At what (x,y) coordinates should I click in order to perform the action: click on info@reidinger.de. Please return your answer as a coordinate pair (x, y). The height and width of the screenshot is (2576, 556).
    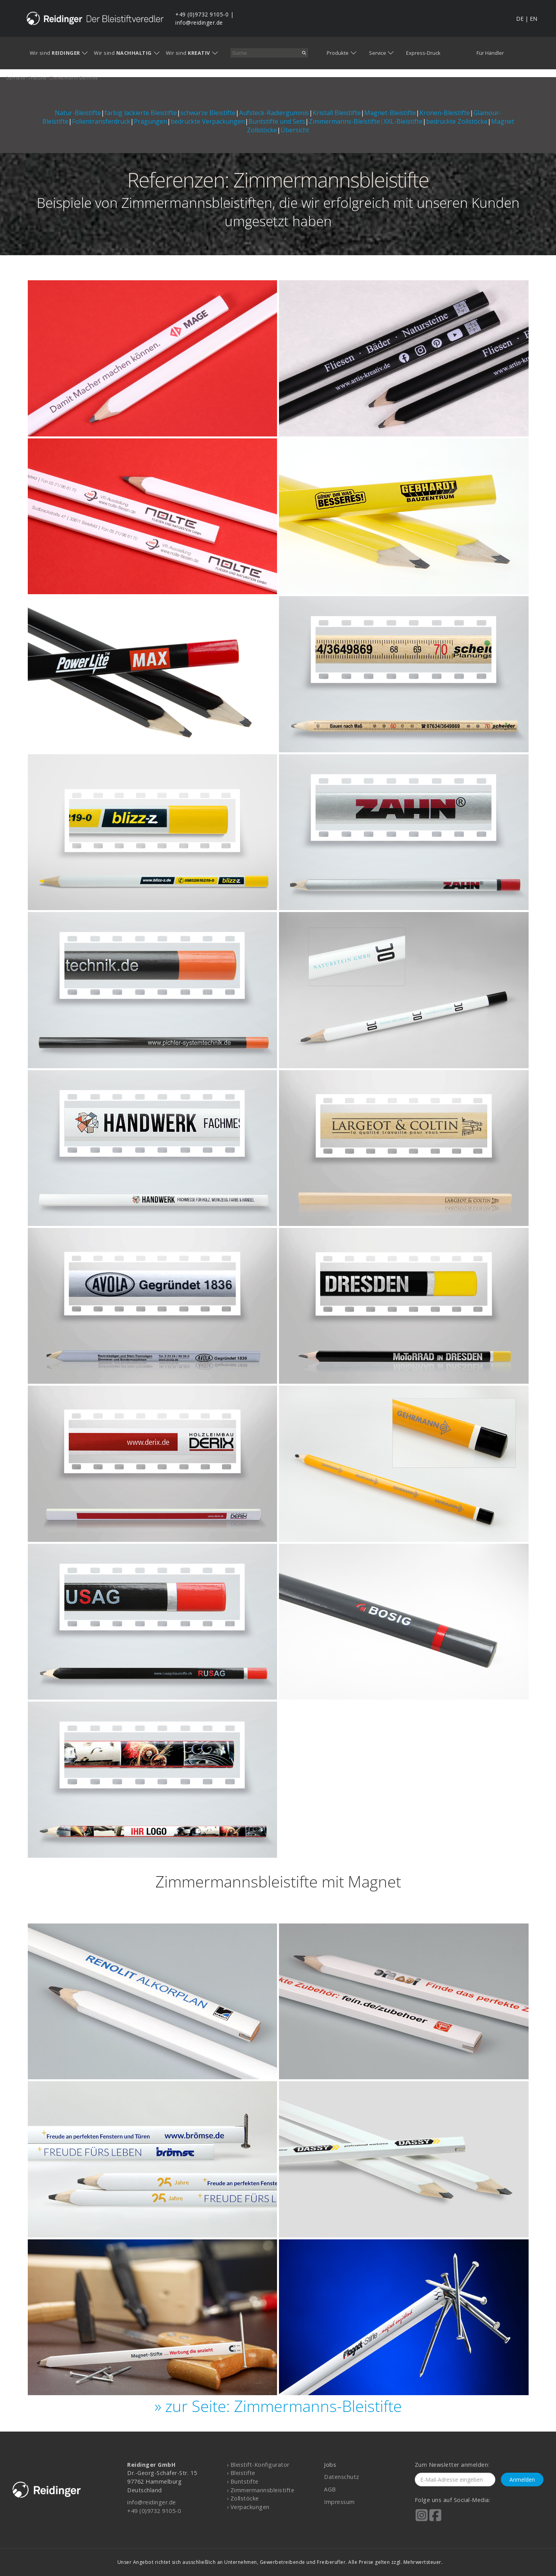
    Looking at the image, I should click on (199, 22).